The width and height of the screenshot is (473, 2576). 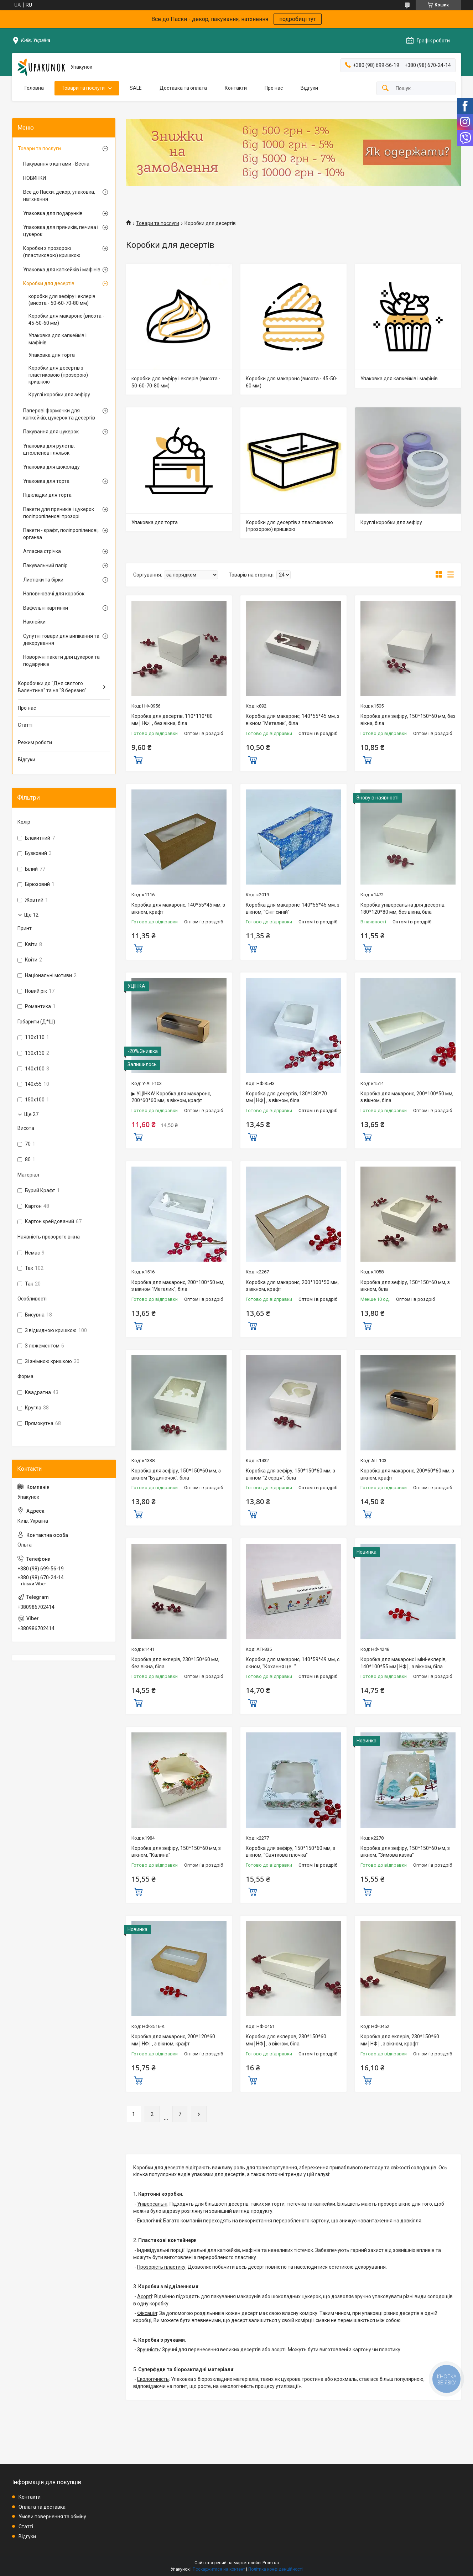 What do you see at coordinates (45, 565) in the screenshot?
I see `Пакувальний папір` at bounding box center [45, 565].